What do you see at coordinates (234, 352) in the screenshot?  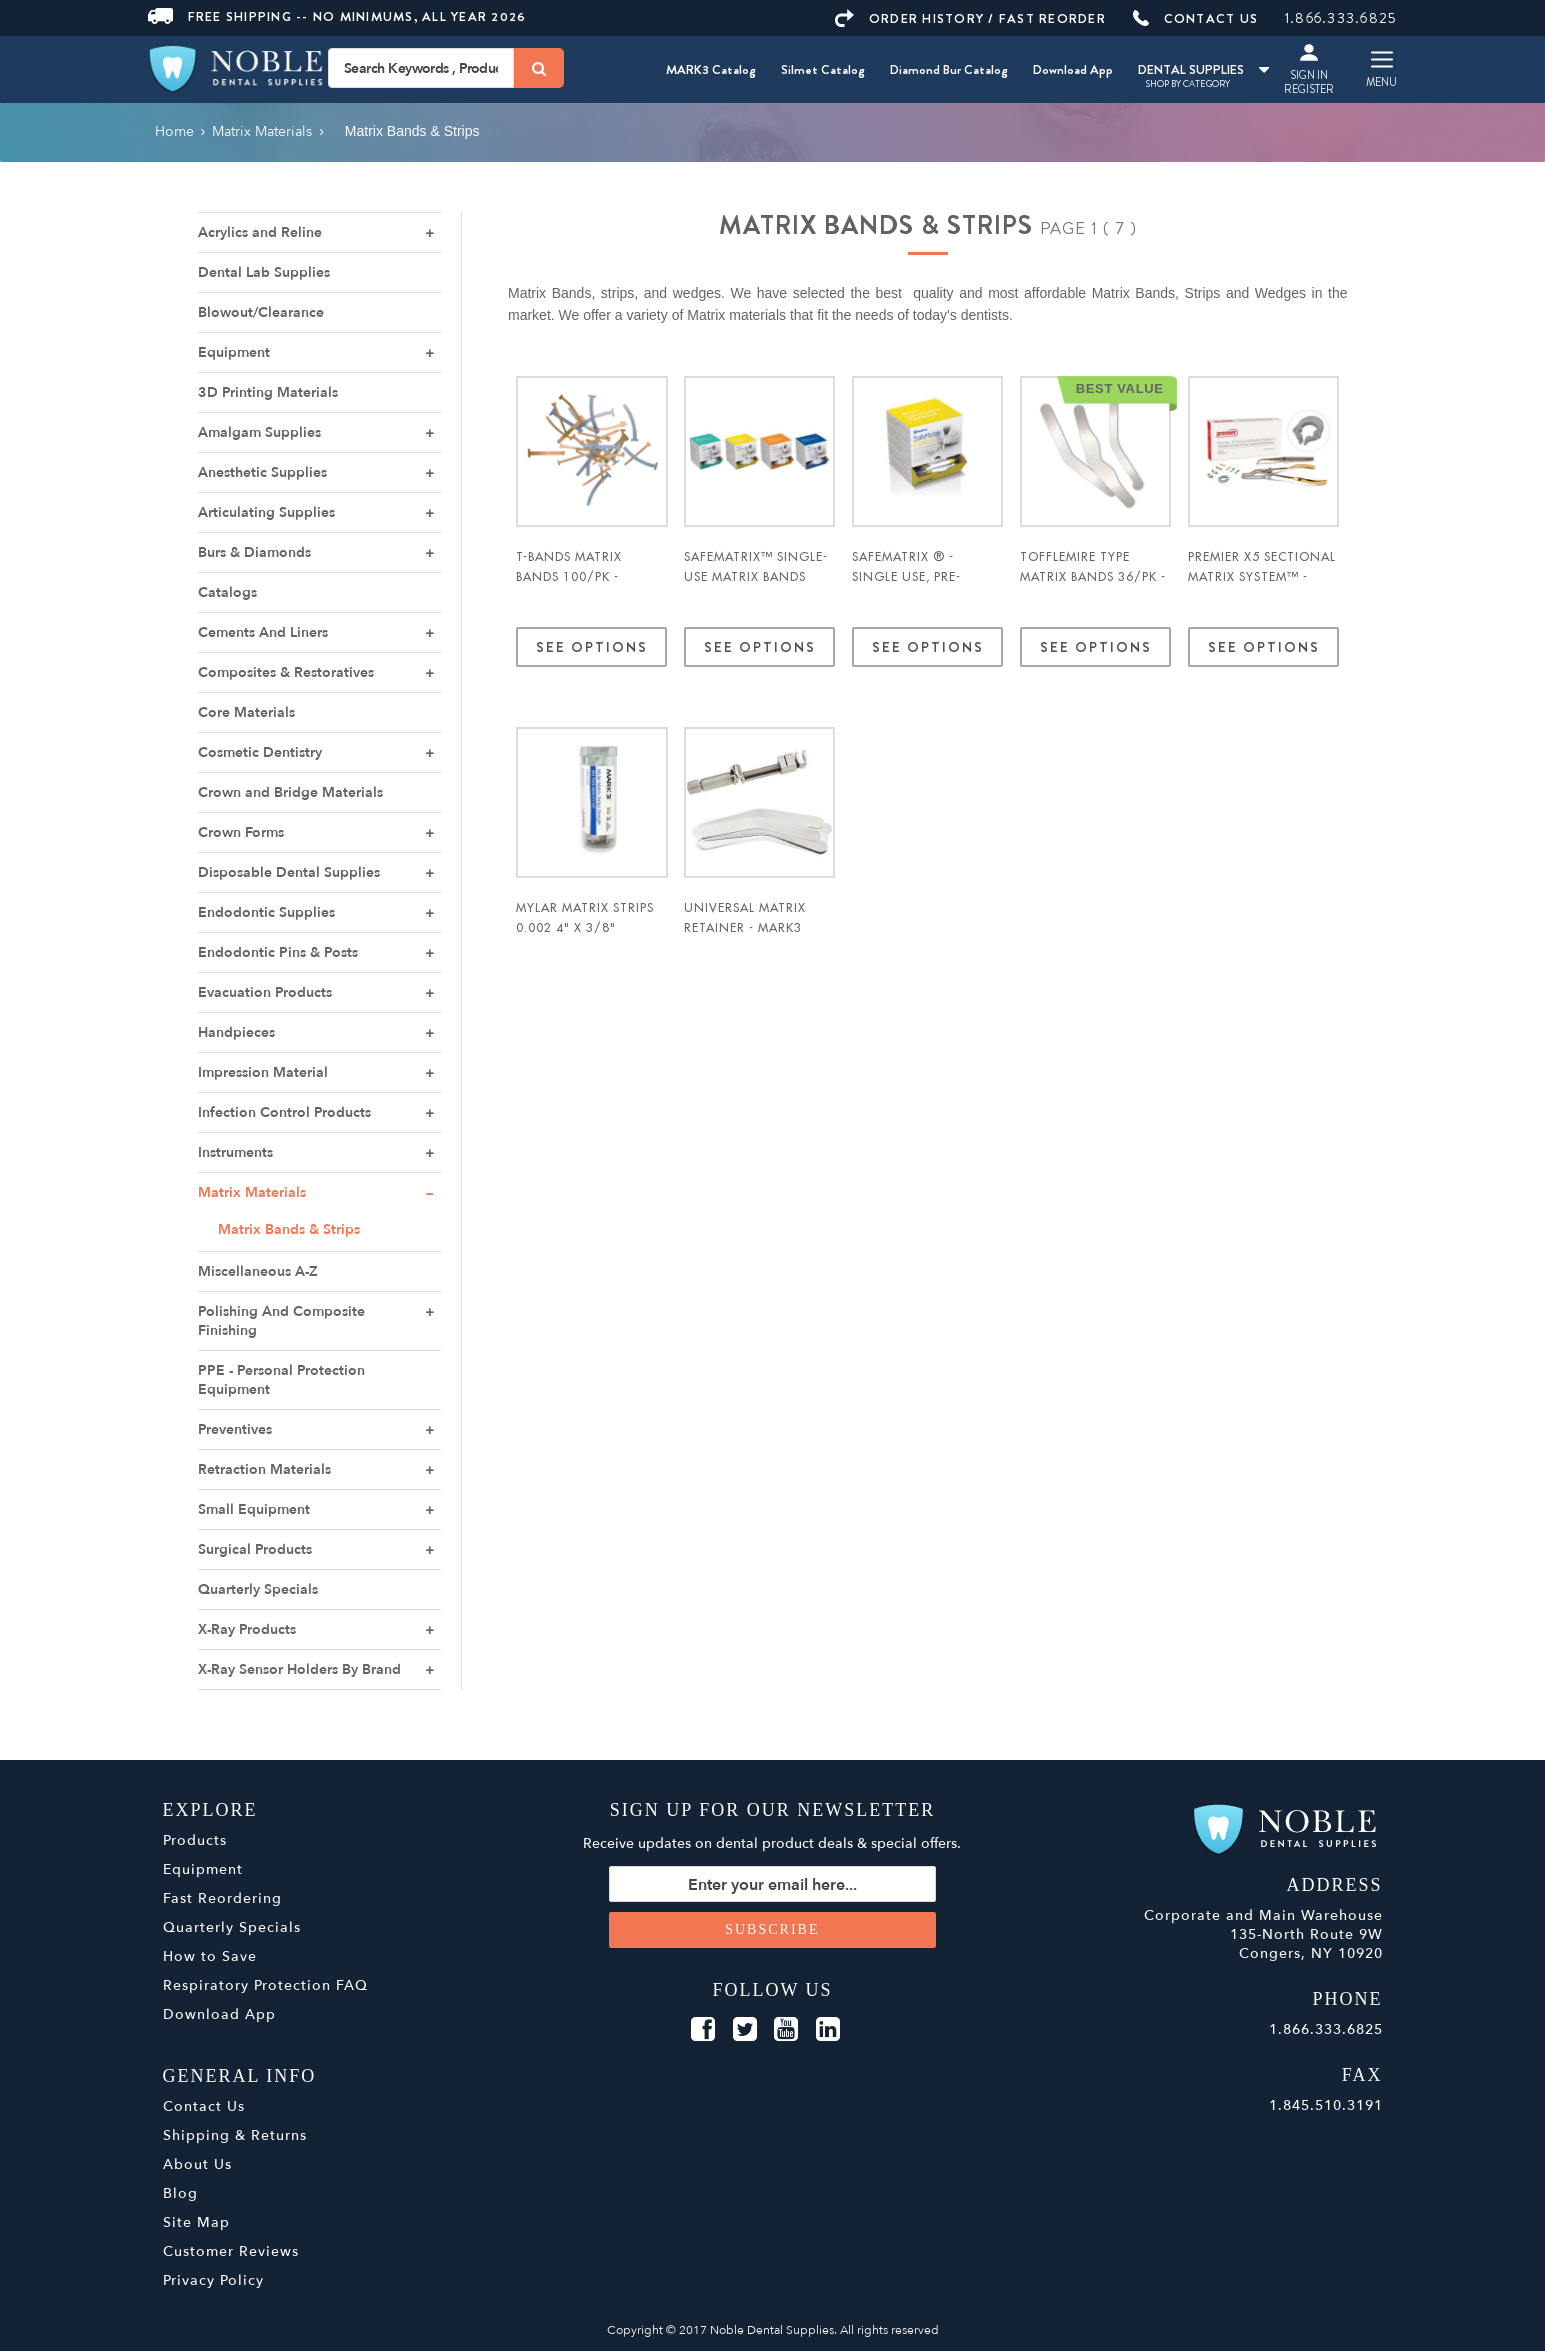 I see `Equipment` at bounding box center [234, 352].